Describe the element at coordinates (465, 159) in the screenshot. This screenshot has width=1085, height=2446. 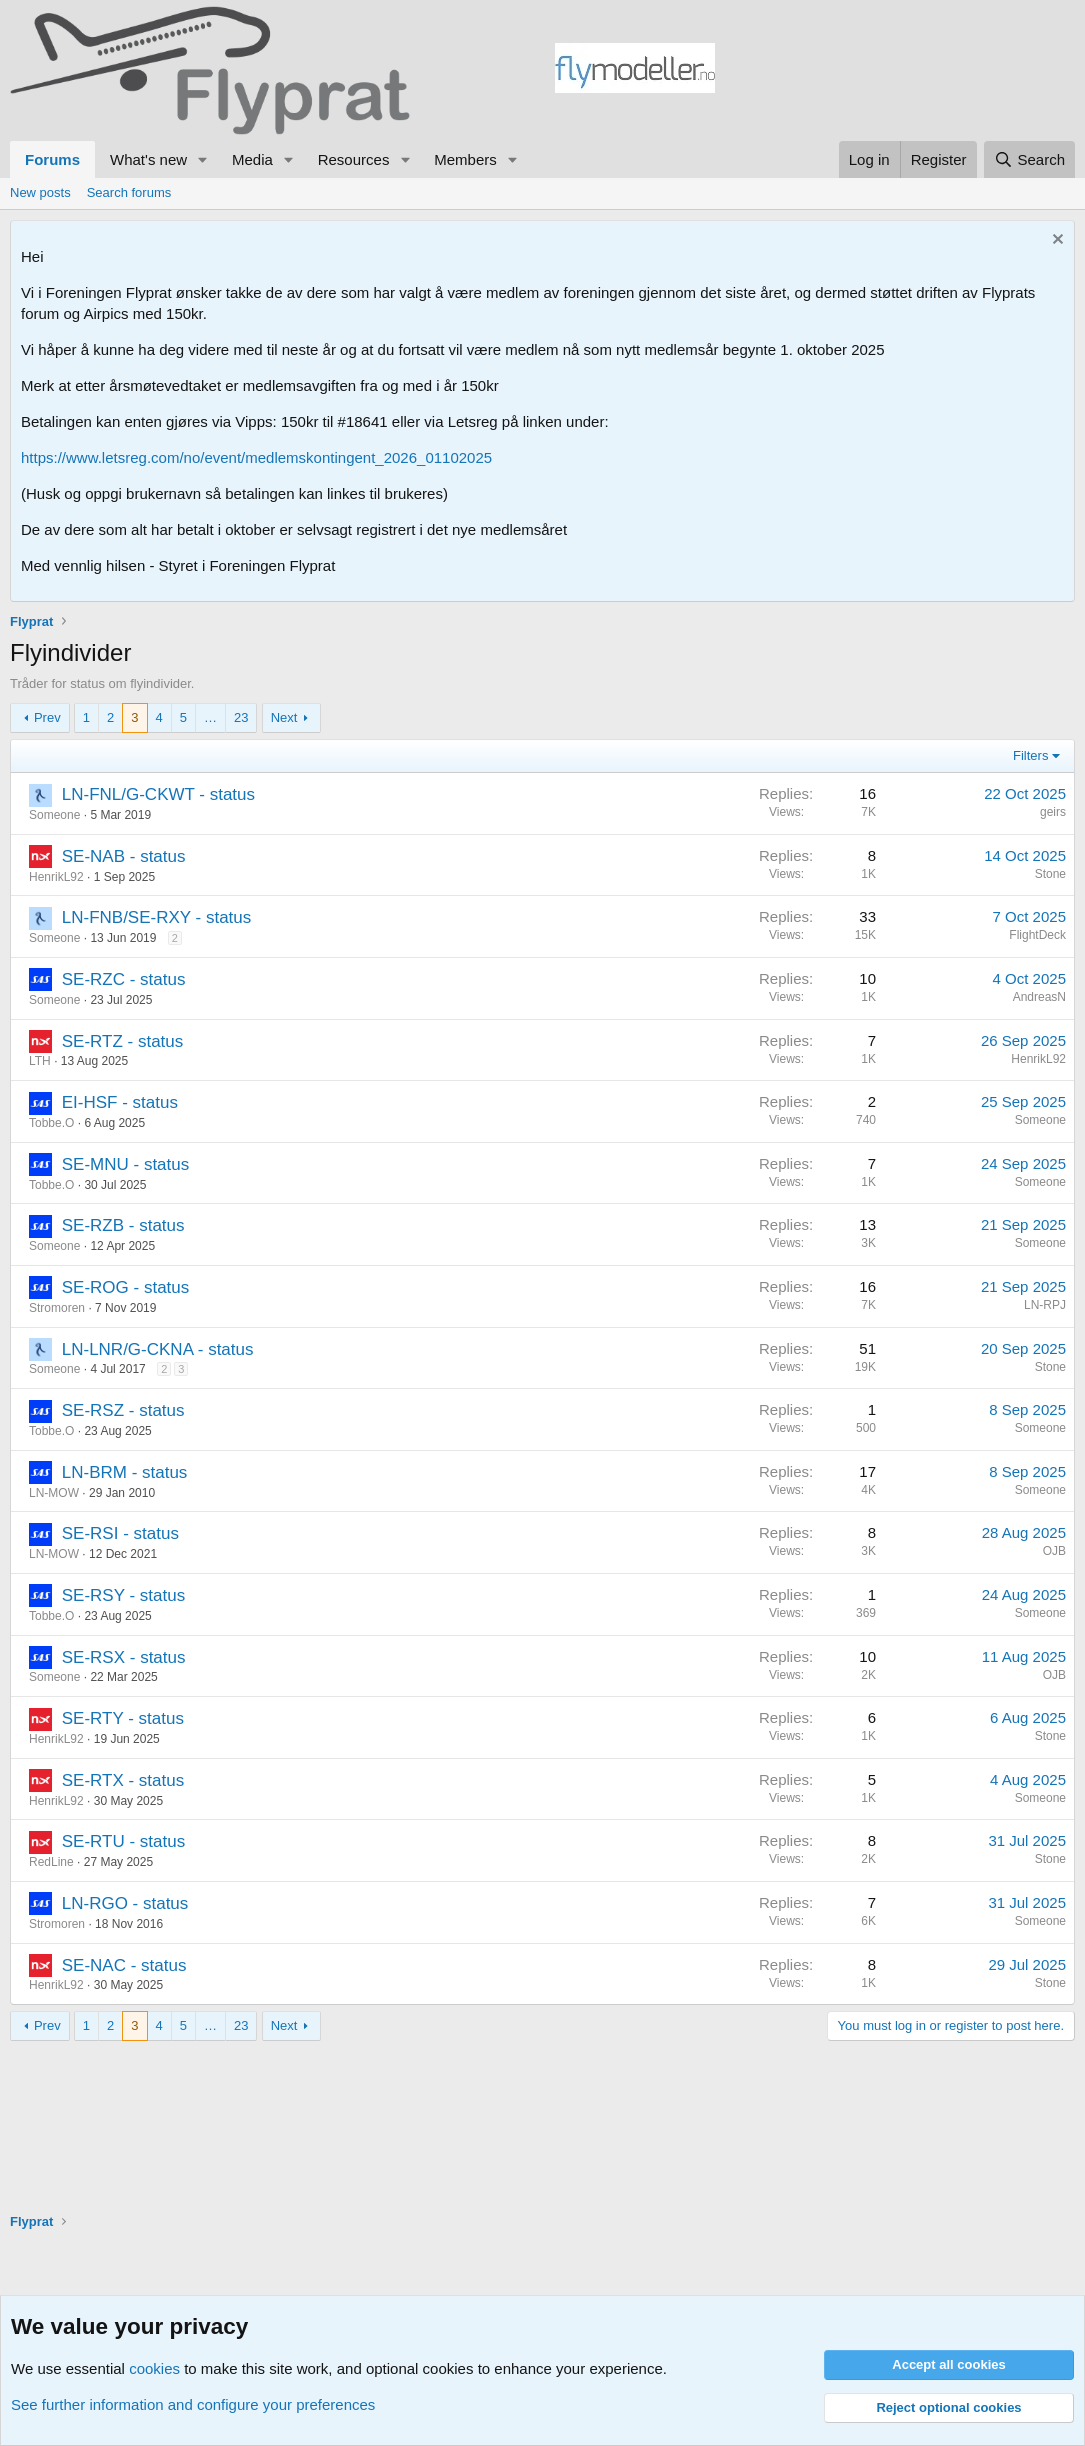
I see `Members` at that location.